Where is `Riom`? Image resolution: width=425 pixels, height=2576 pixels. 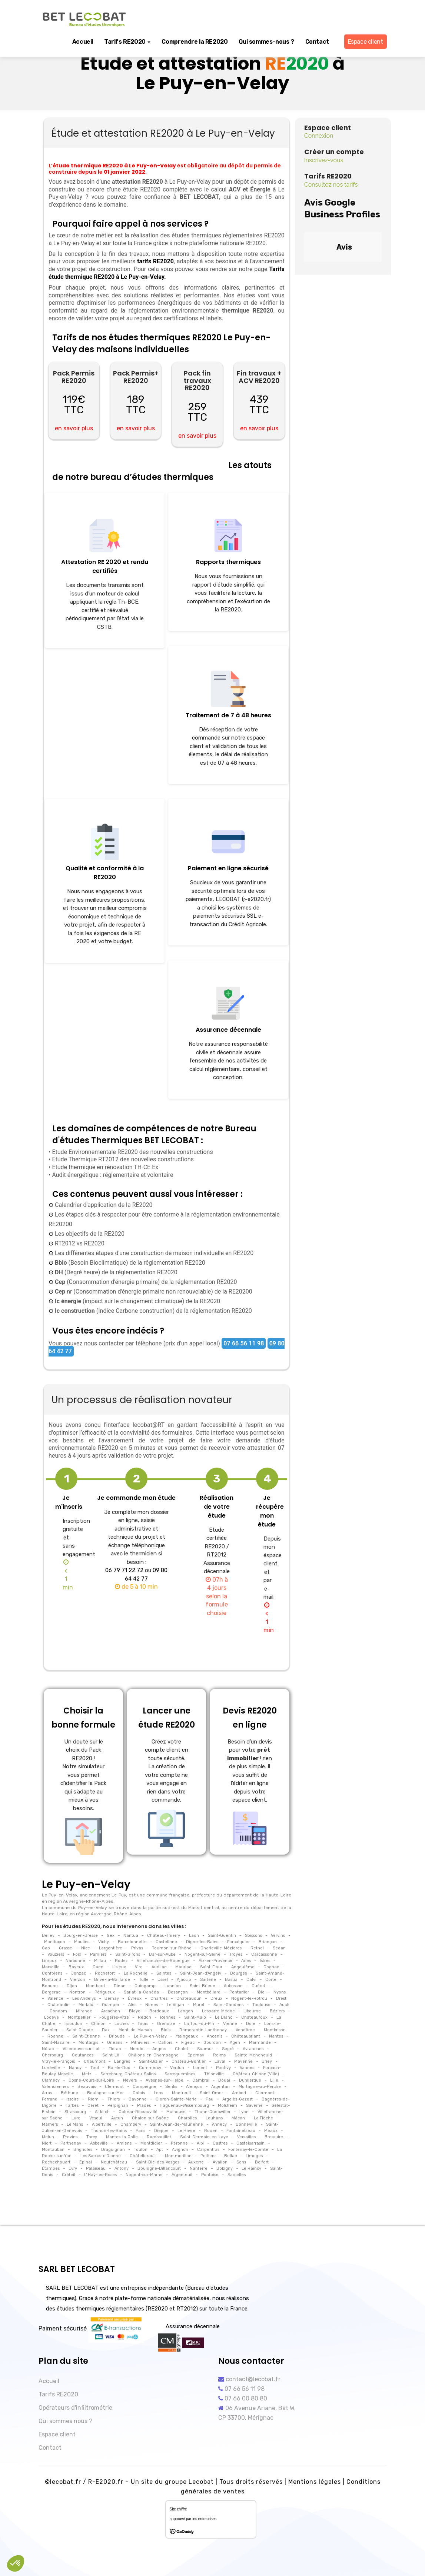
Riom is located at coordinates (93, 2099).